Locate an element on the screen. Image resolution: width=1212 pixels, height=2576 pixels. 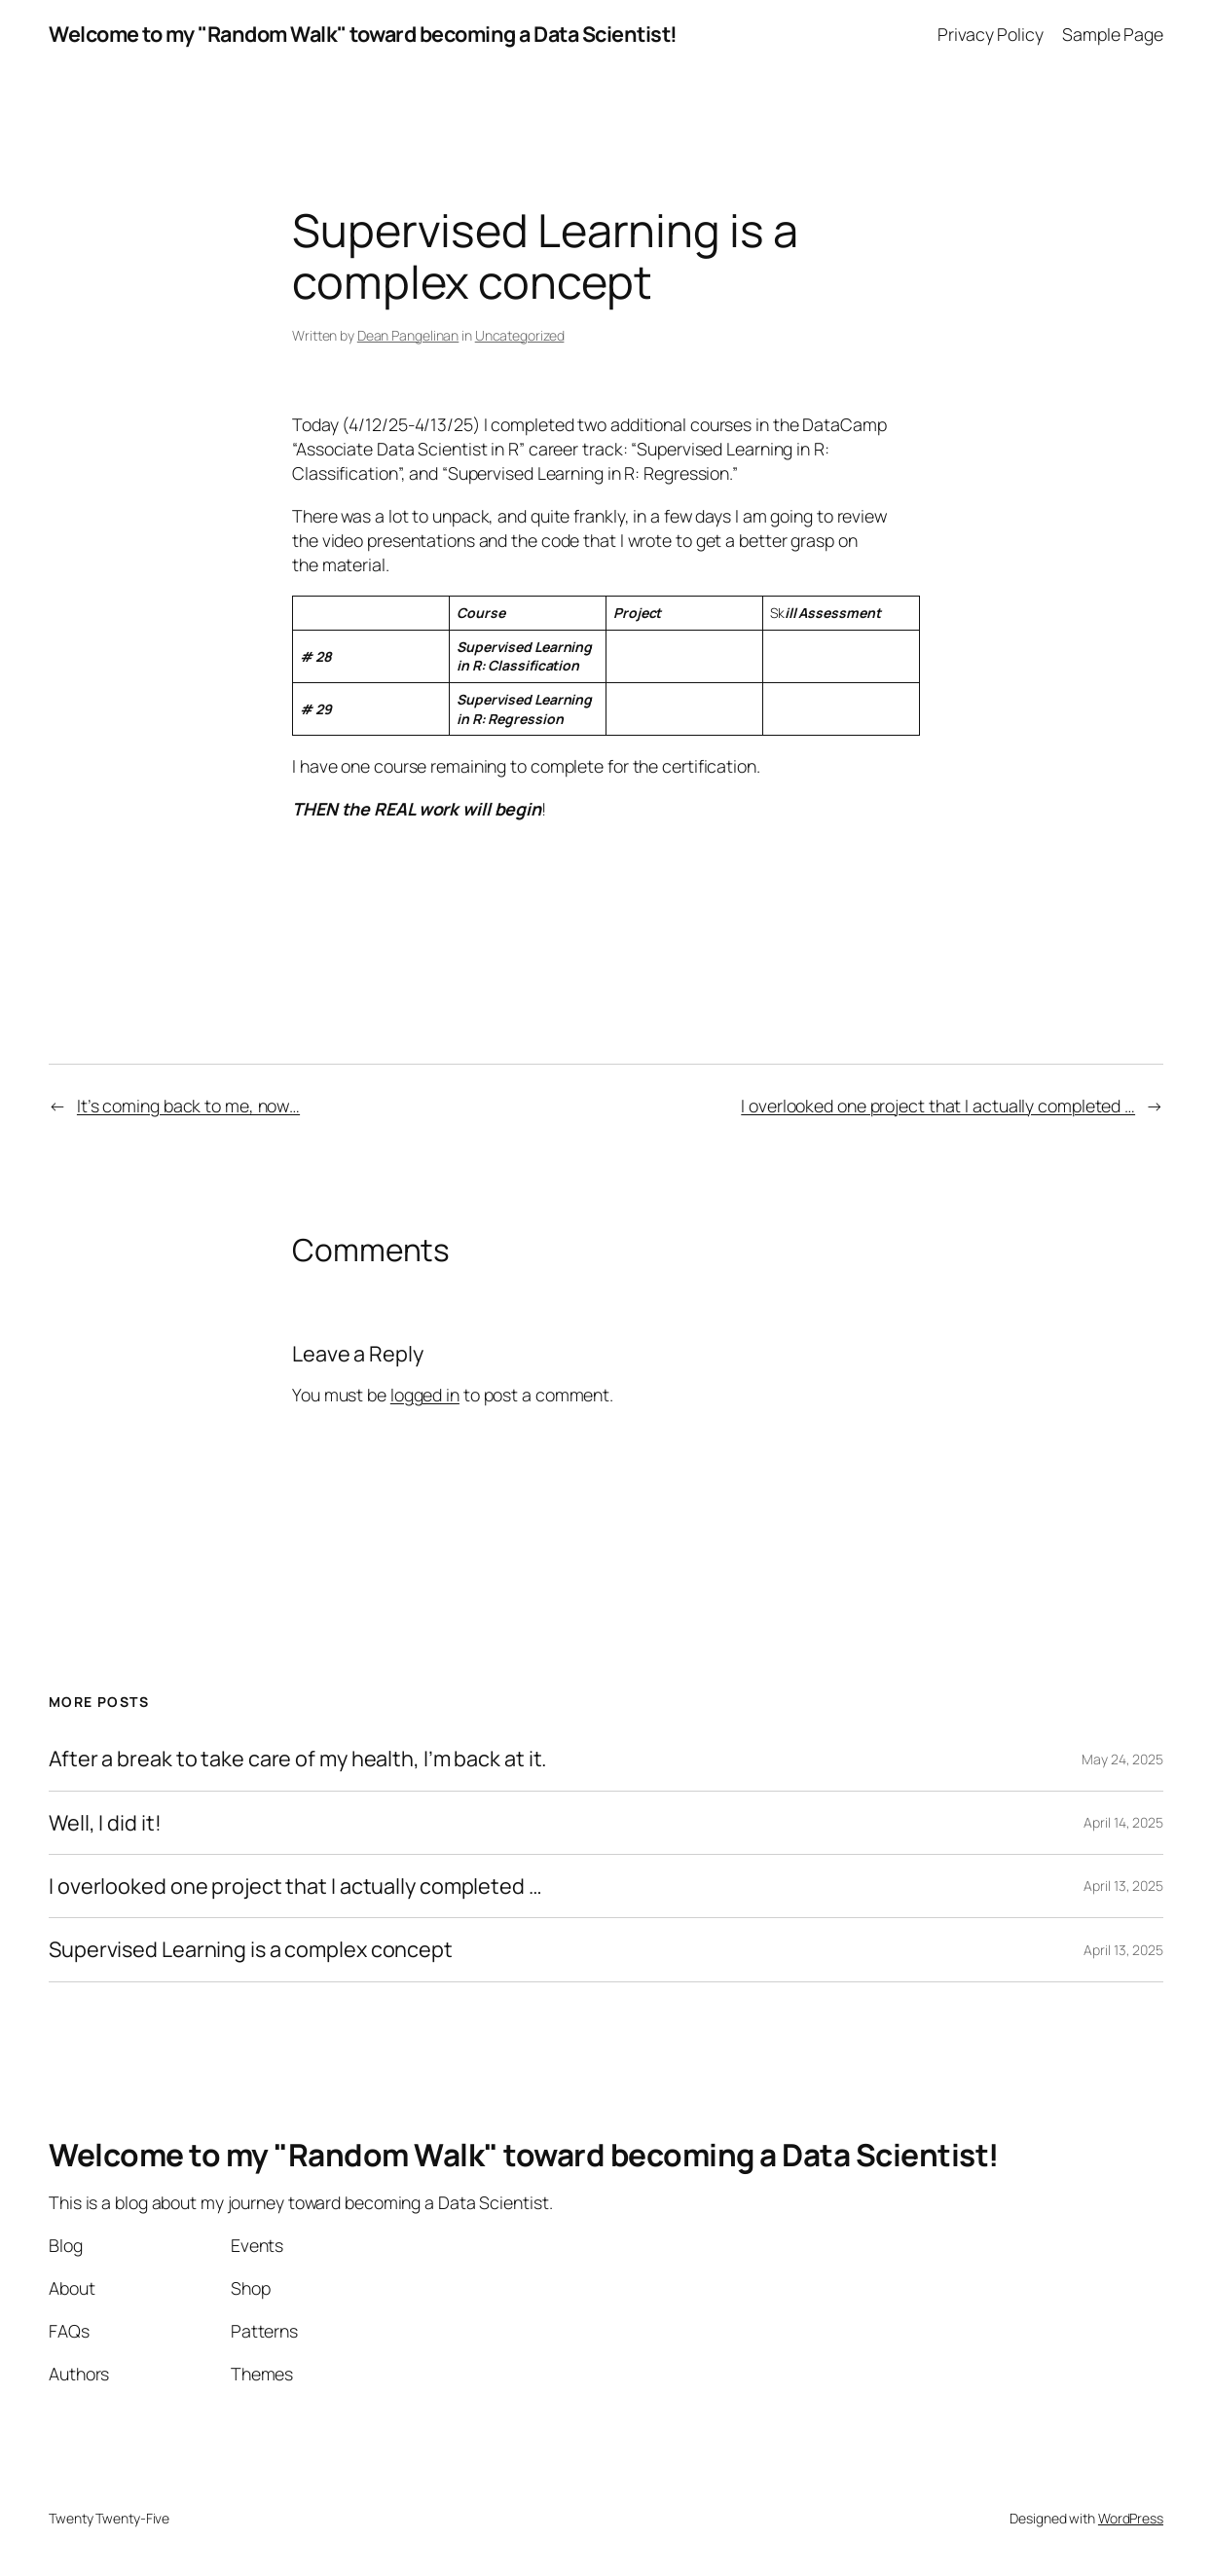
logged in is located at coordinates (424, 1394).